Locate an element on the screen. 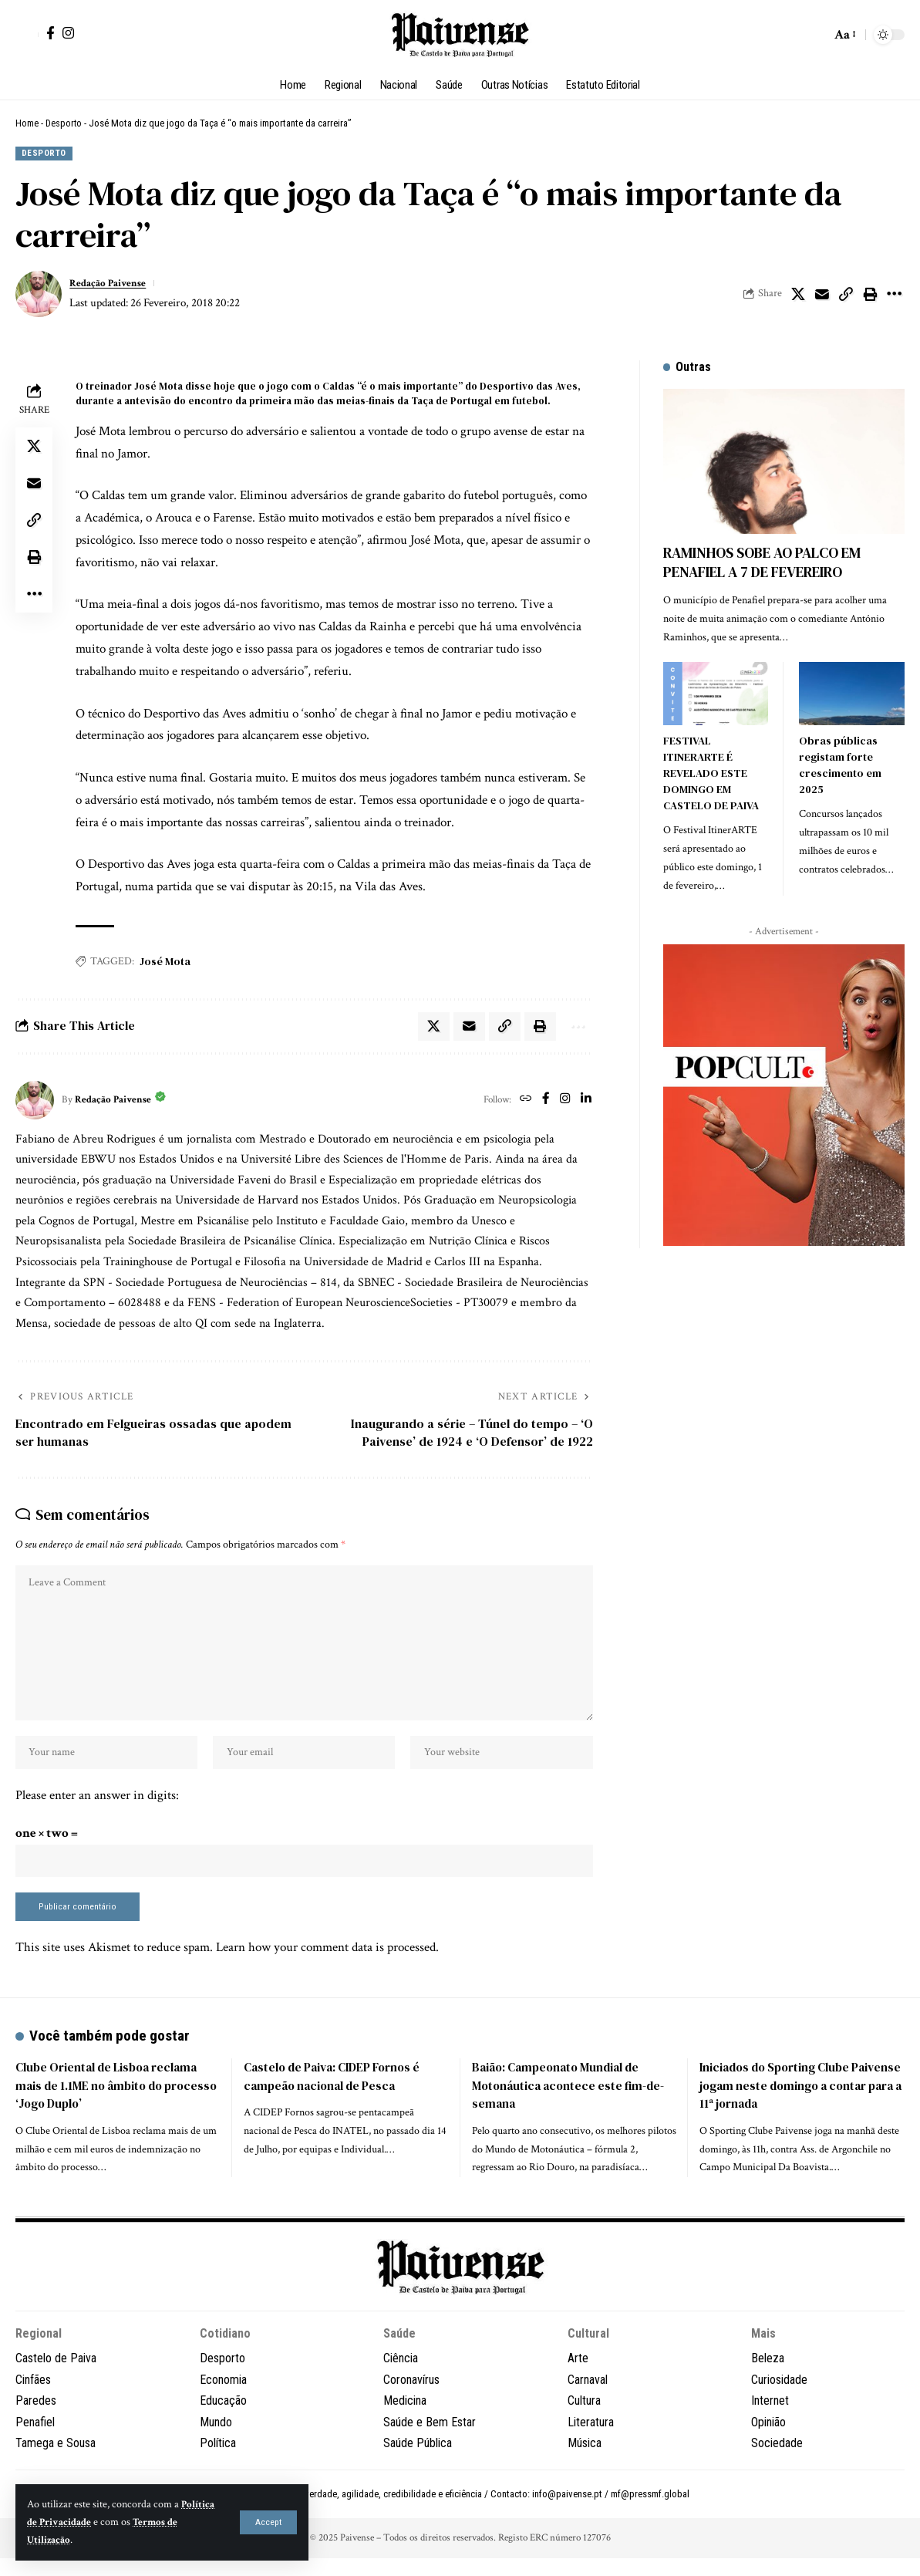 The image size is (920, 2576). [button] is located at coordinates (269, 2522).